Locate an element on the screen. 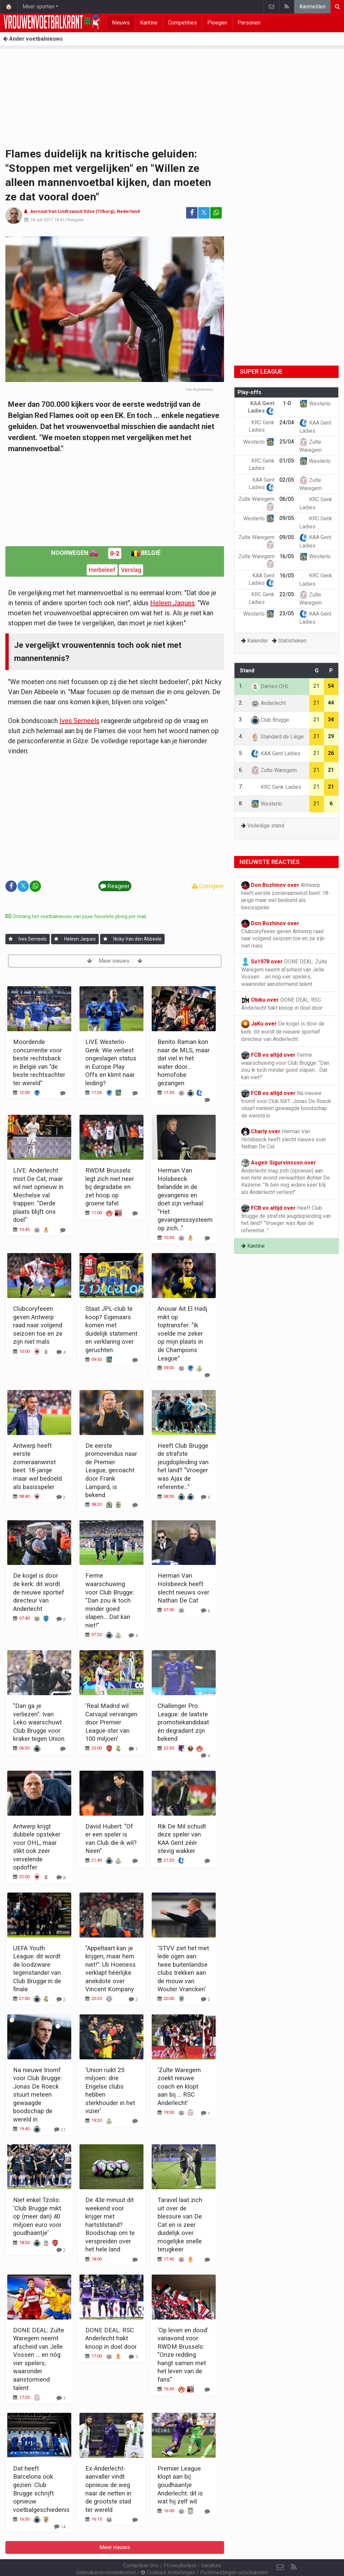 The height and width of the screenshot is (2576, 344). RWDM Brussels legt zich niet neer bij degradatie en zet hoop op groene tafel is located at coordinates (109, 1187).